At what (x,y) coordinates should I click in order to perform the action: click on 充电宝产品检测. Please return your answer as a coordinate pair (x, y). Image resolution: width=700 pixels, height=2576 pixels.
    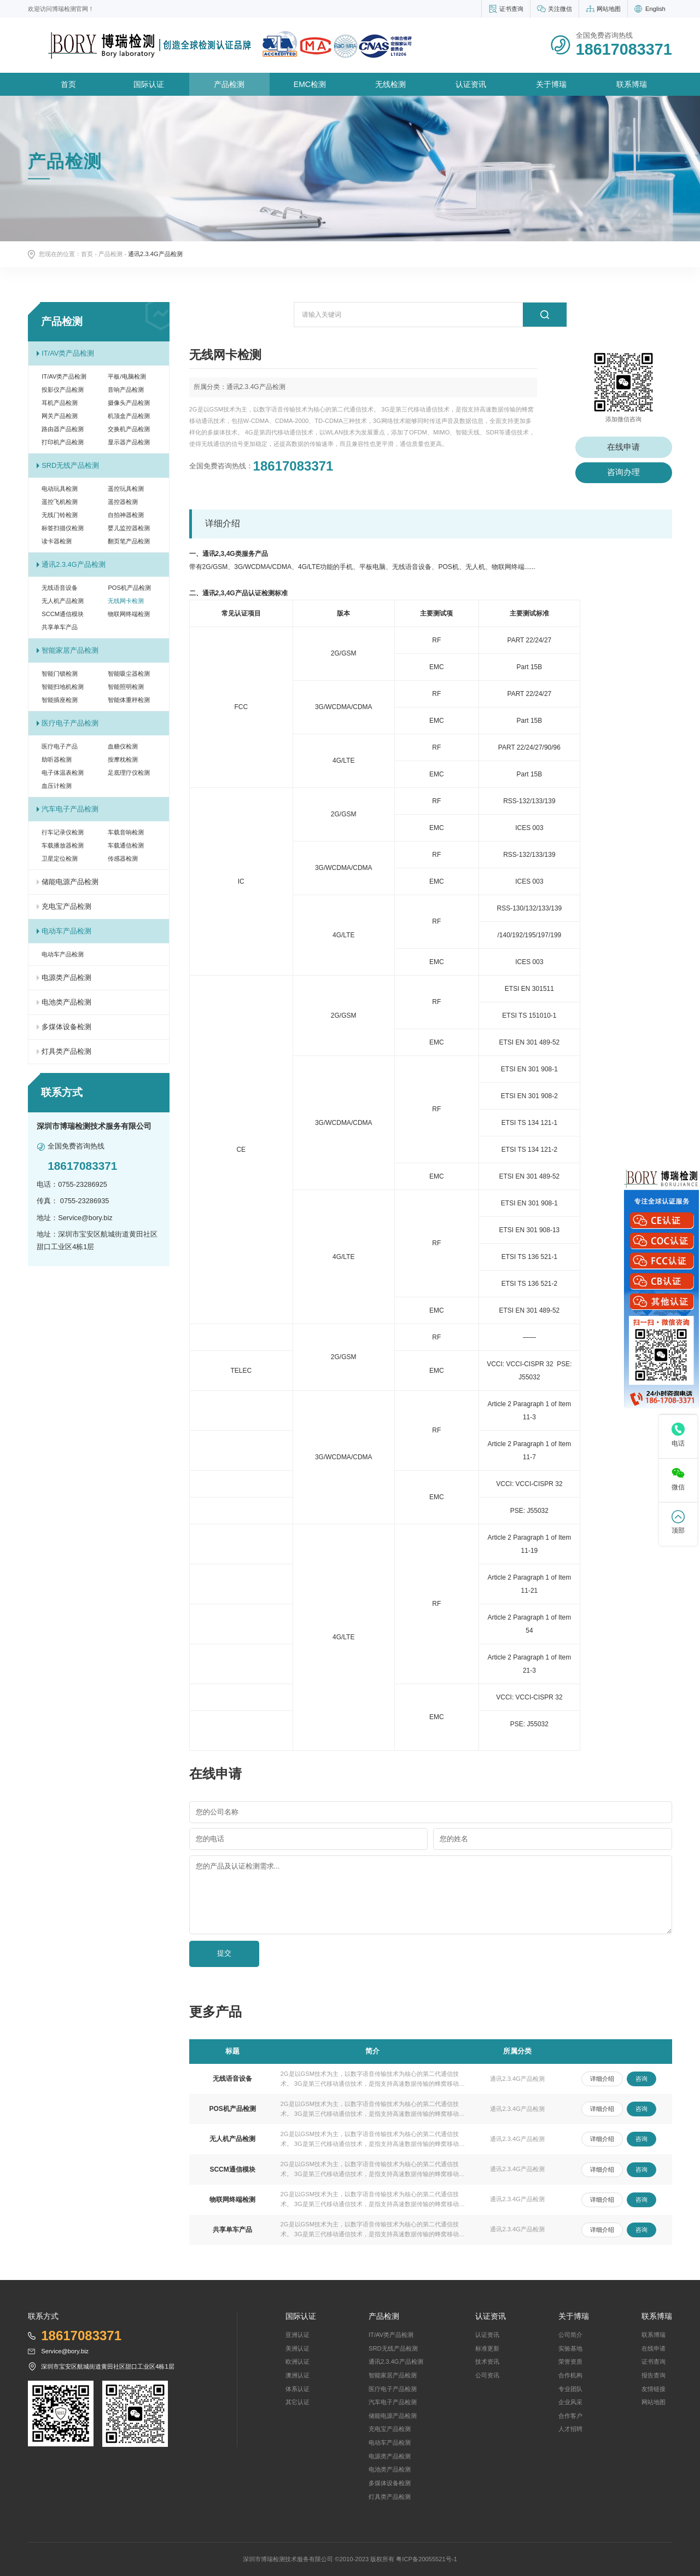
    Looking at the image, I should click on (66, 906).